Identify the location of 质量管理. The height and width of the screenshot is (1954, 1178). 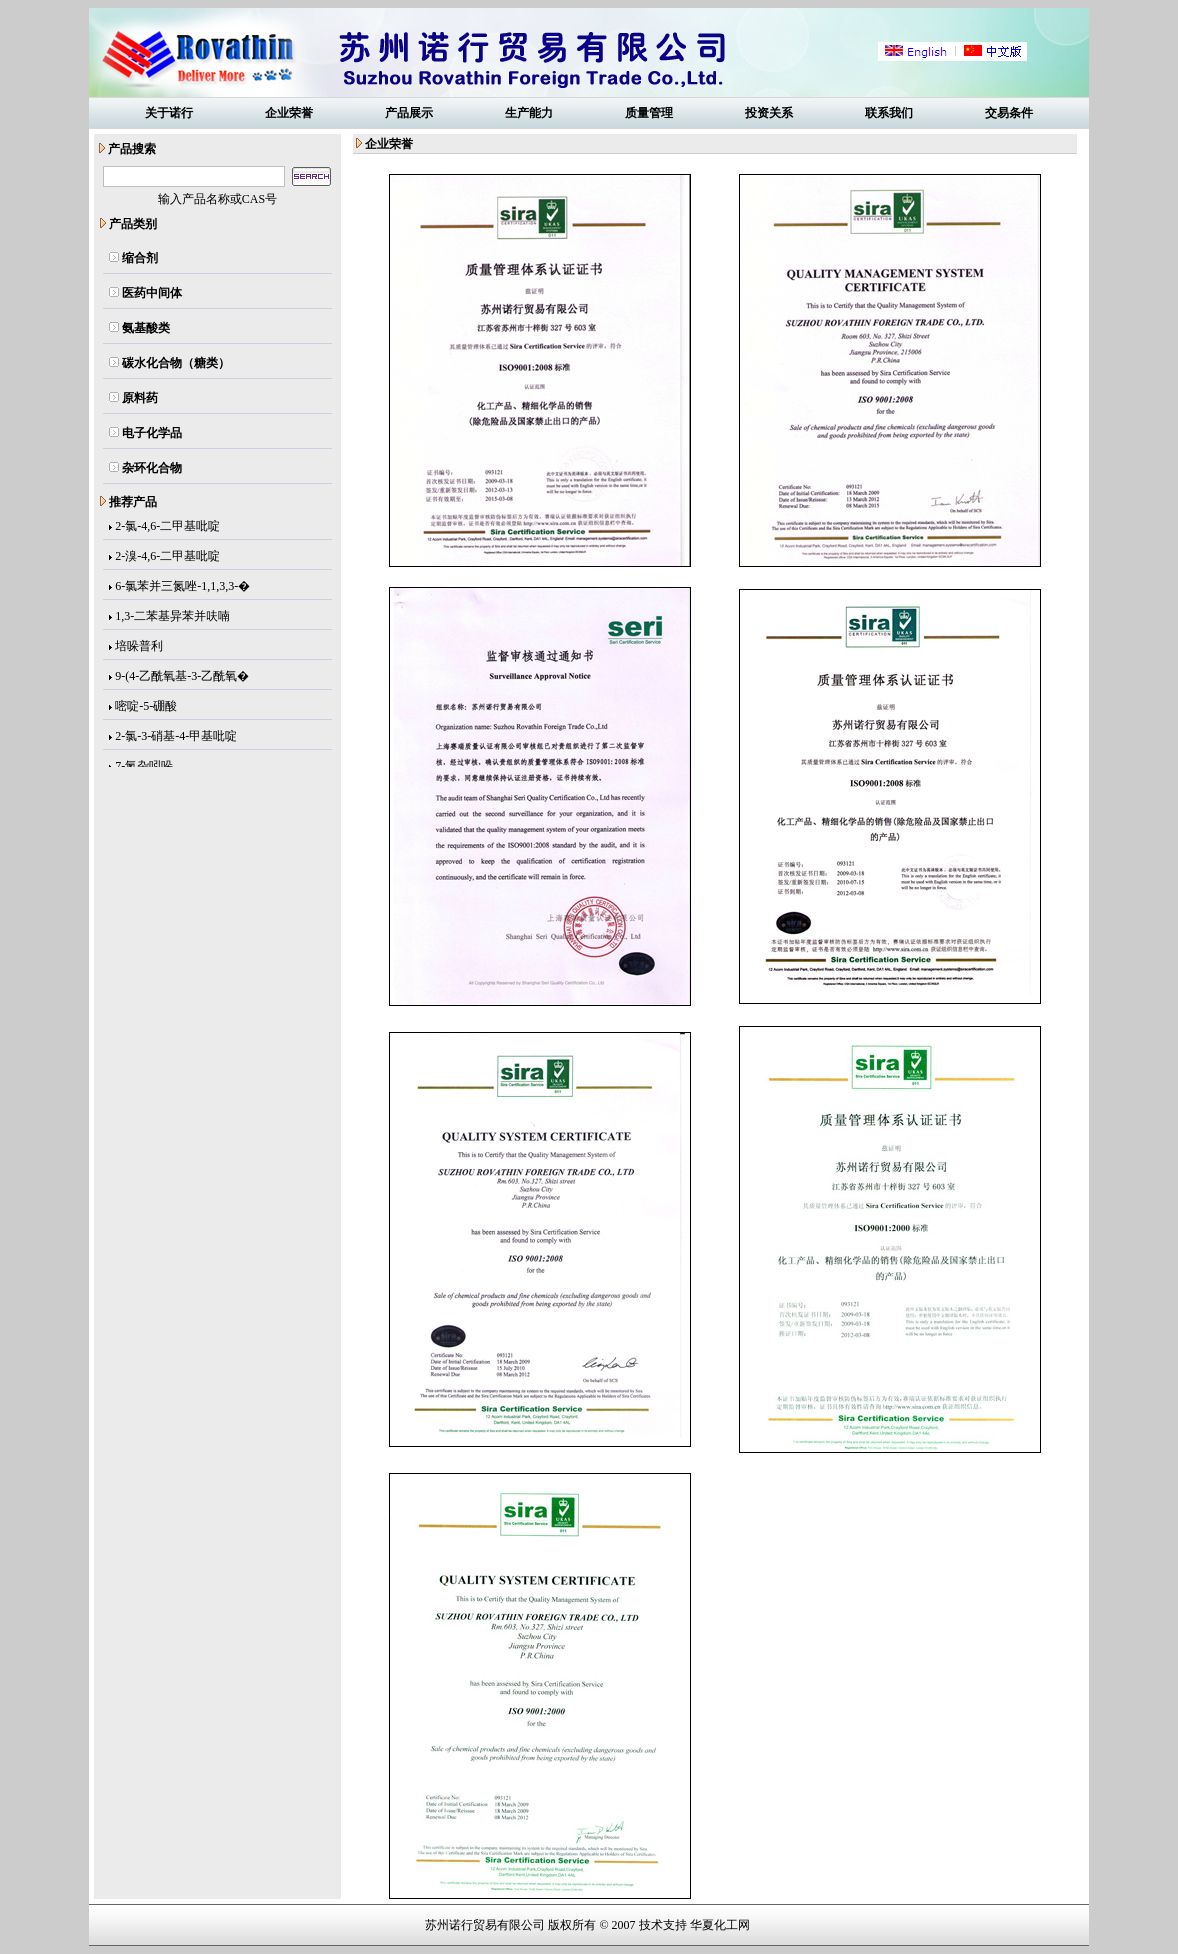
(649, 113).